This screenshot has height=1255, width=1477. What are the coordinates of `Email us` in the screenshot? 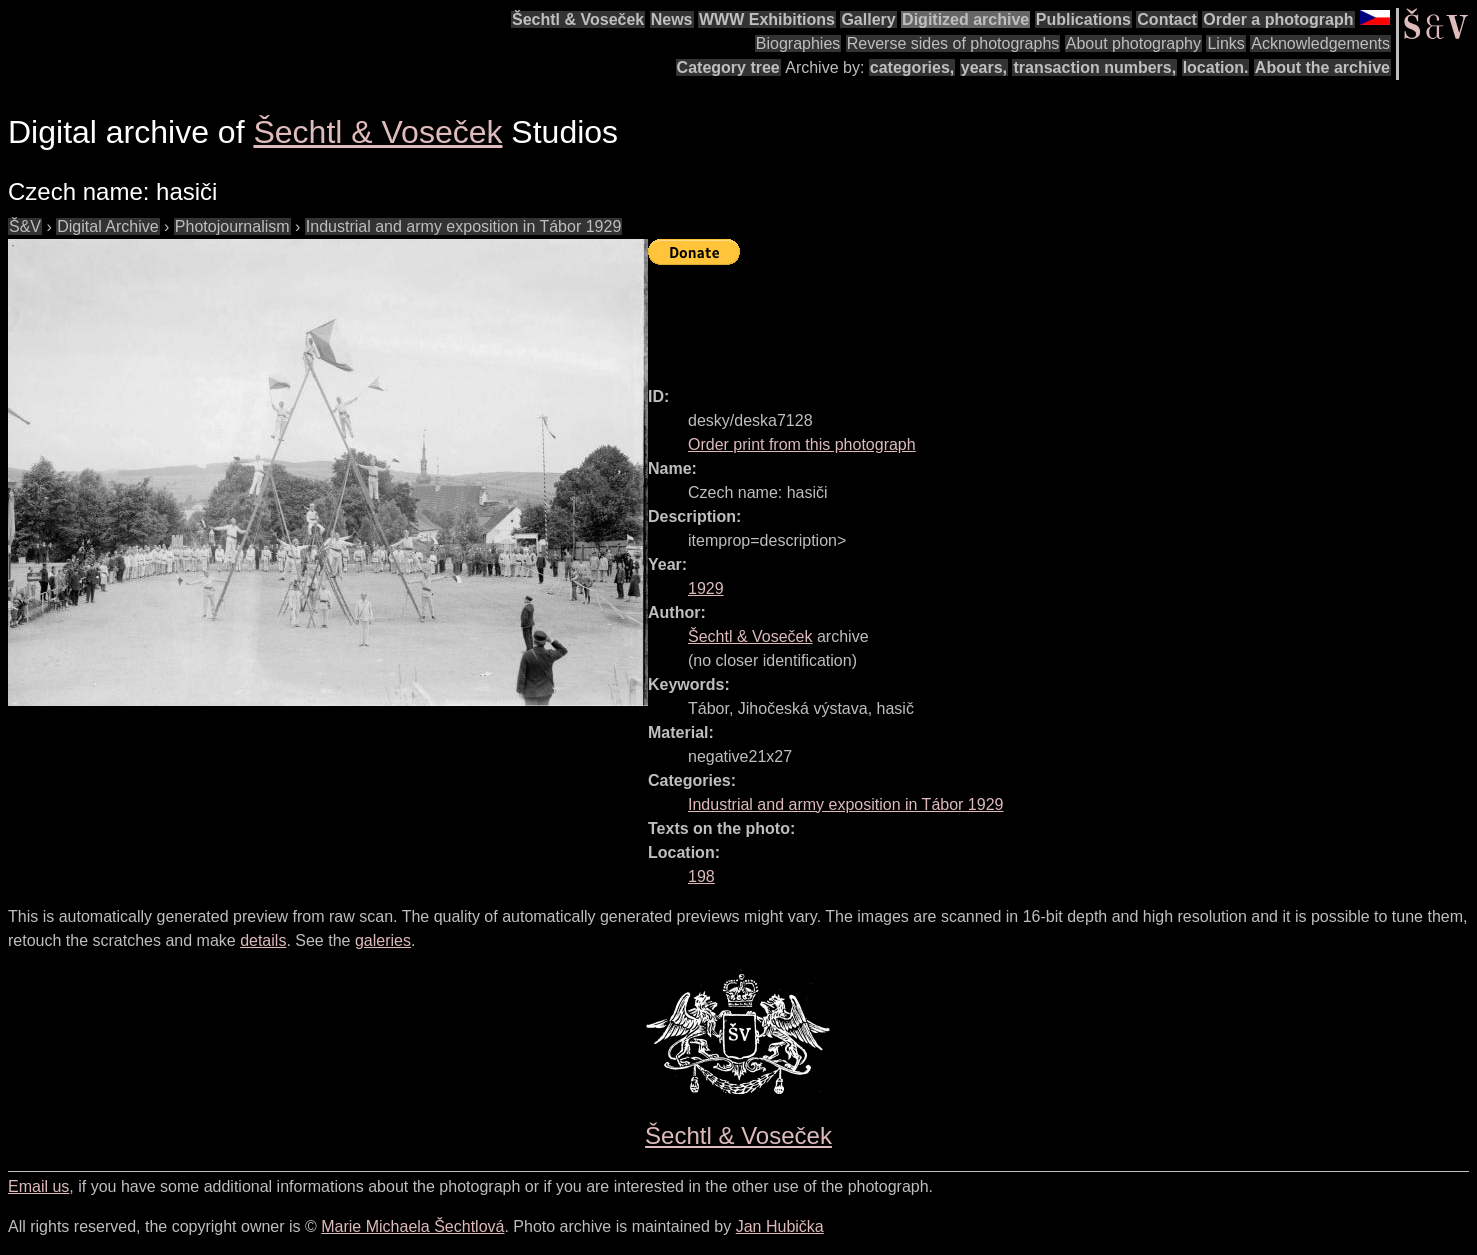 It's located at (38, 1186).